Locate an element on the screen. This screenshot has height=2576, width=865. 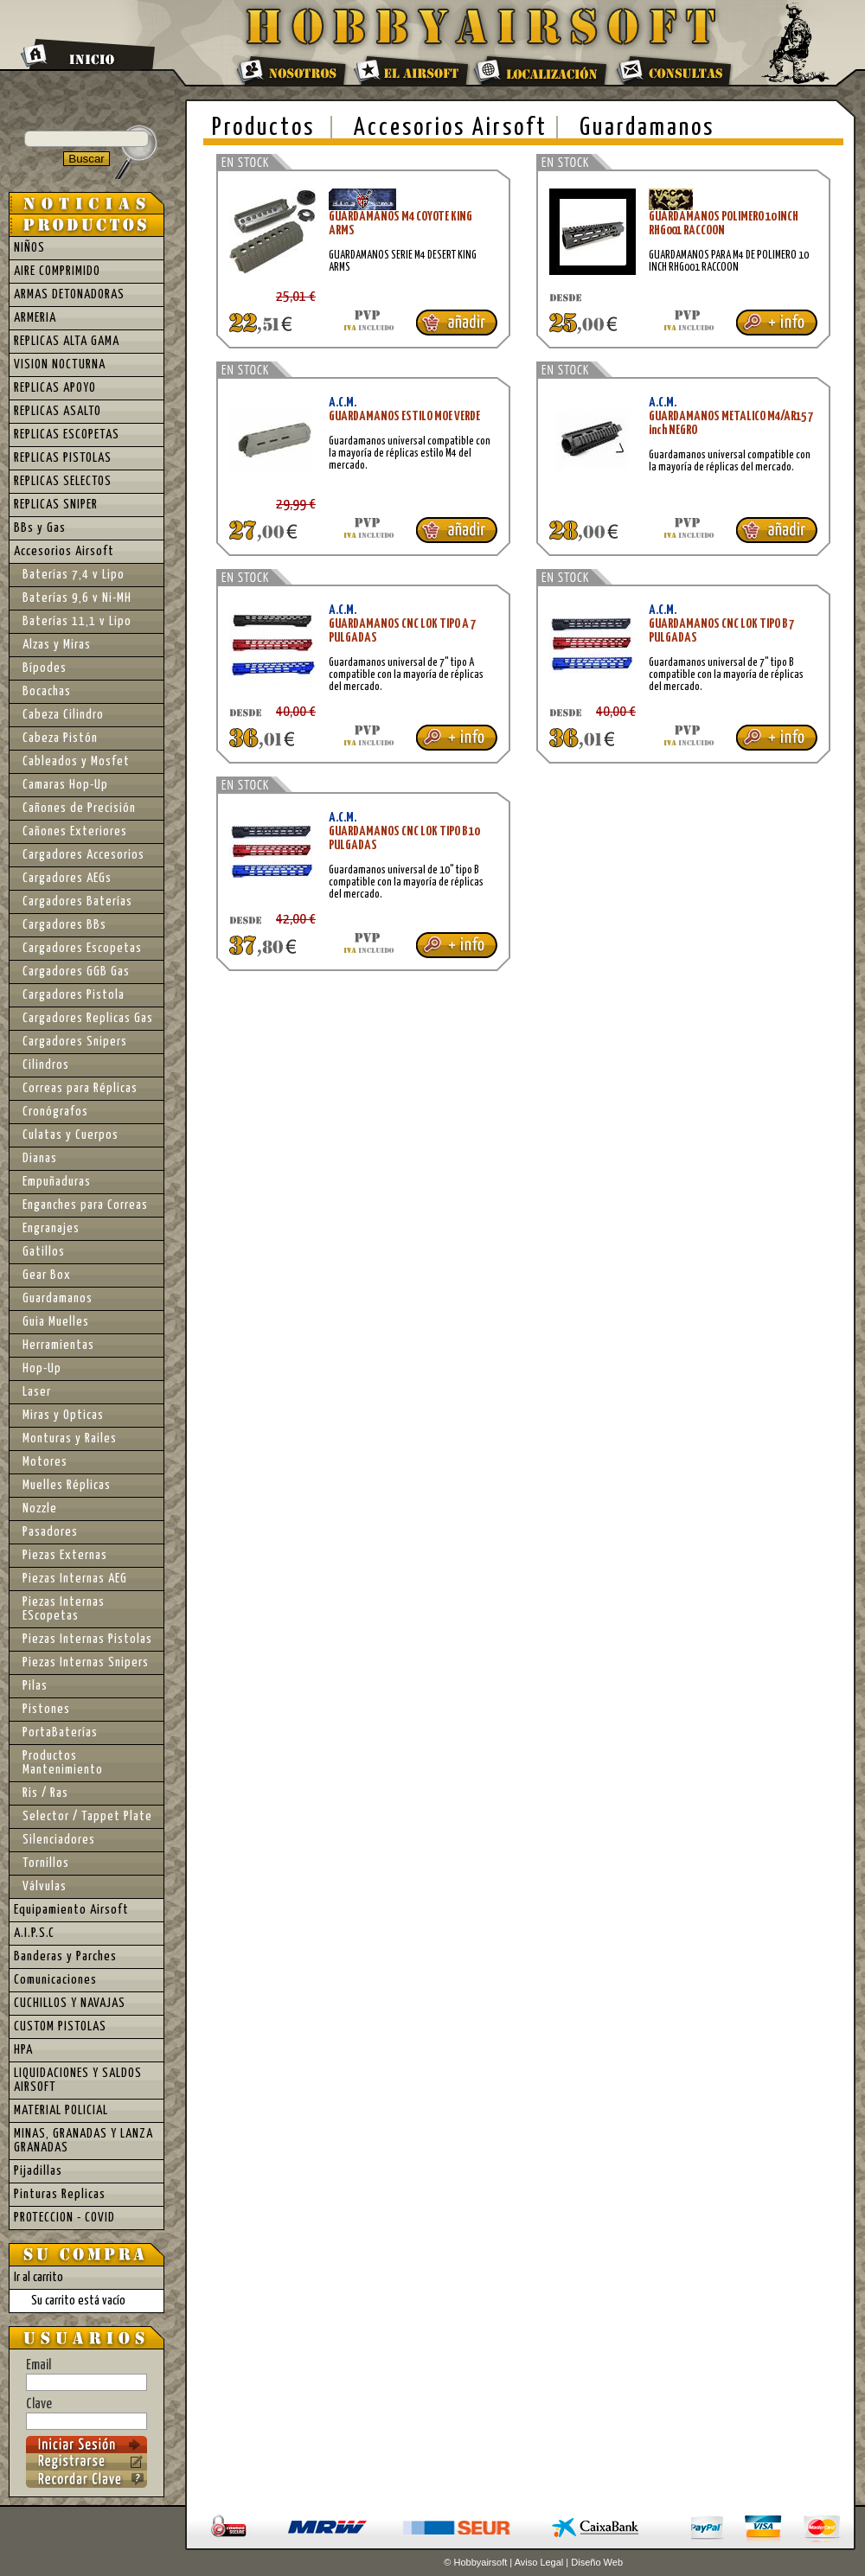
Cargadores BBs is located at coordinates (64, 924).